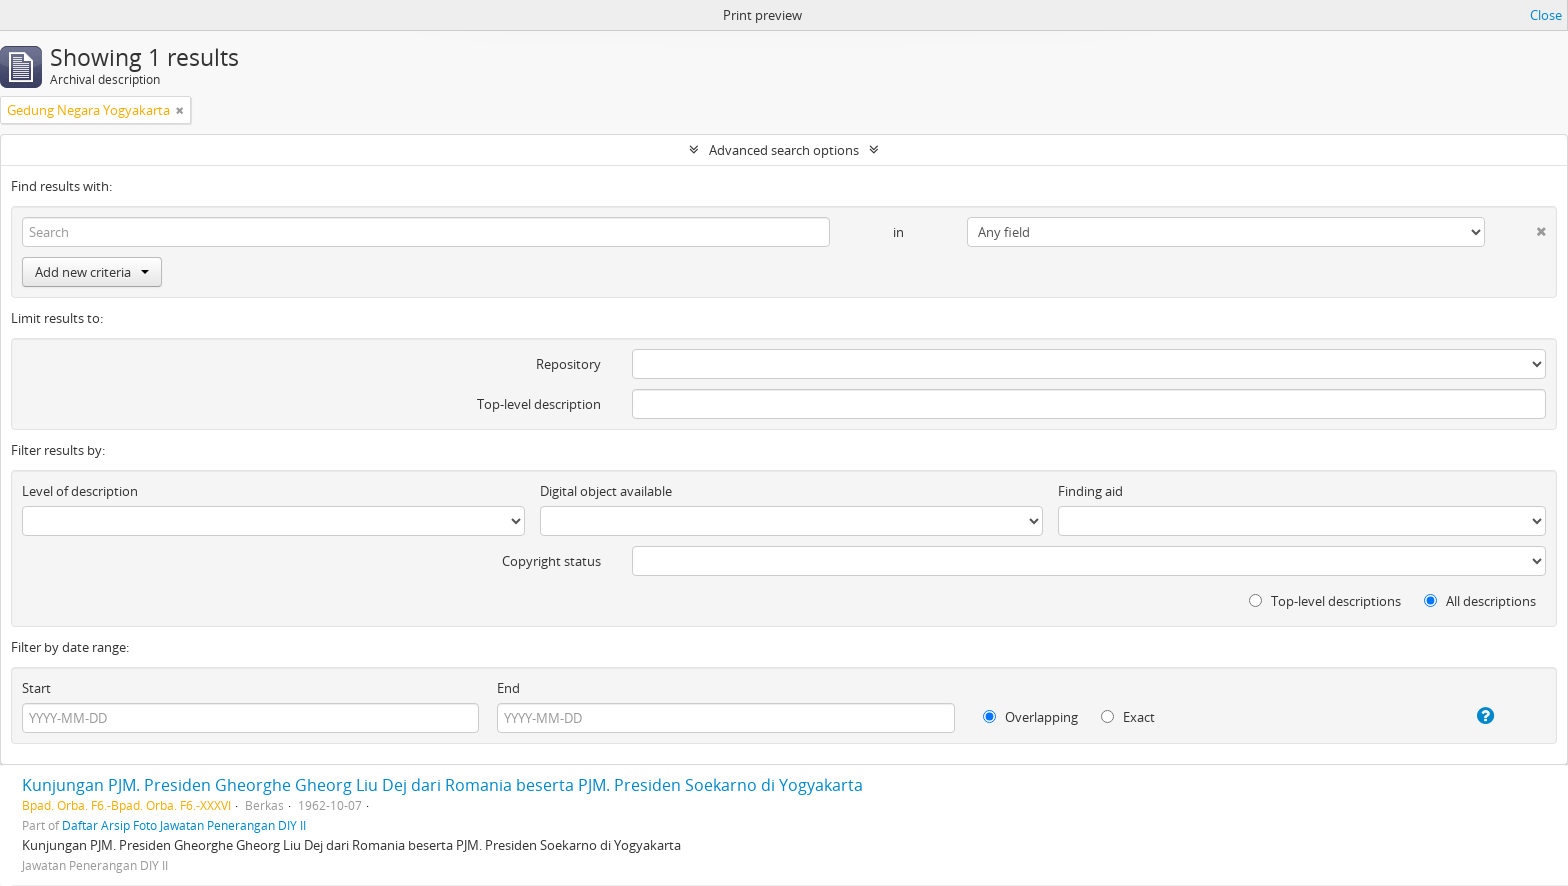 The width and height of the screenshot is (1568, 886). What do you see at coordinates (1090, 491) in the screenshot?
I see `Finding aid` at bounding box center [1090, 491].